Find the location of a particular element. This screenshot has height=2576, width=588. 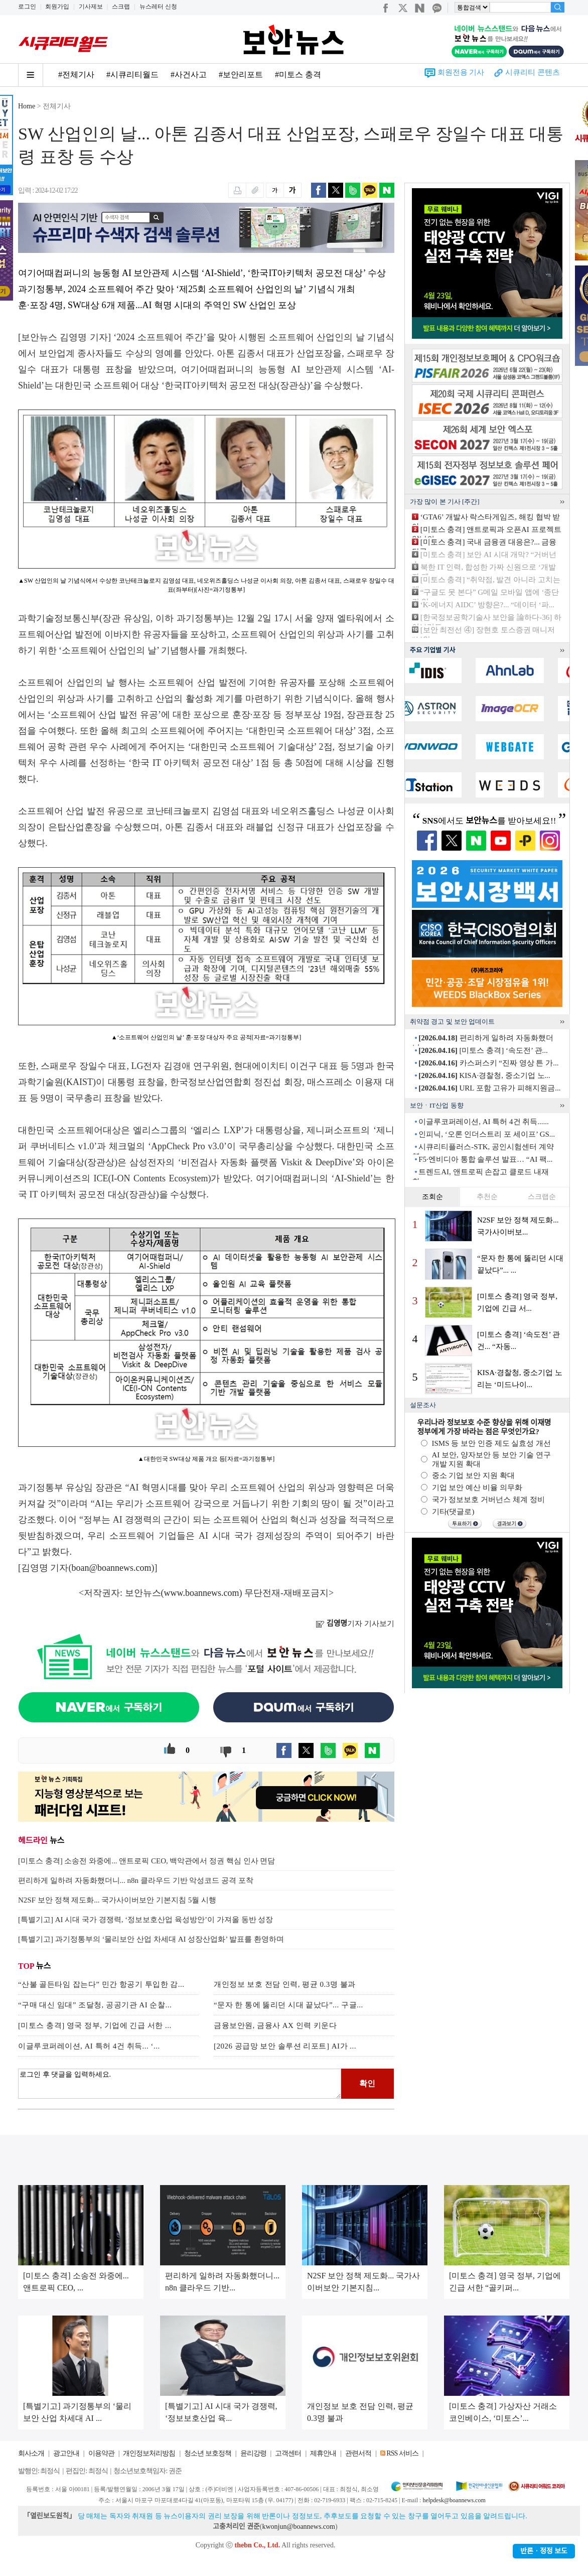

www.boannews.com is located at coordinates (201, 1593).